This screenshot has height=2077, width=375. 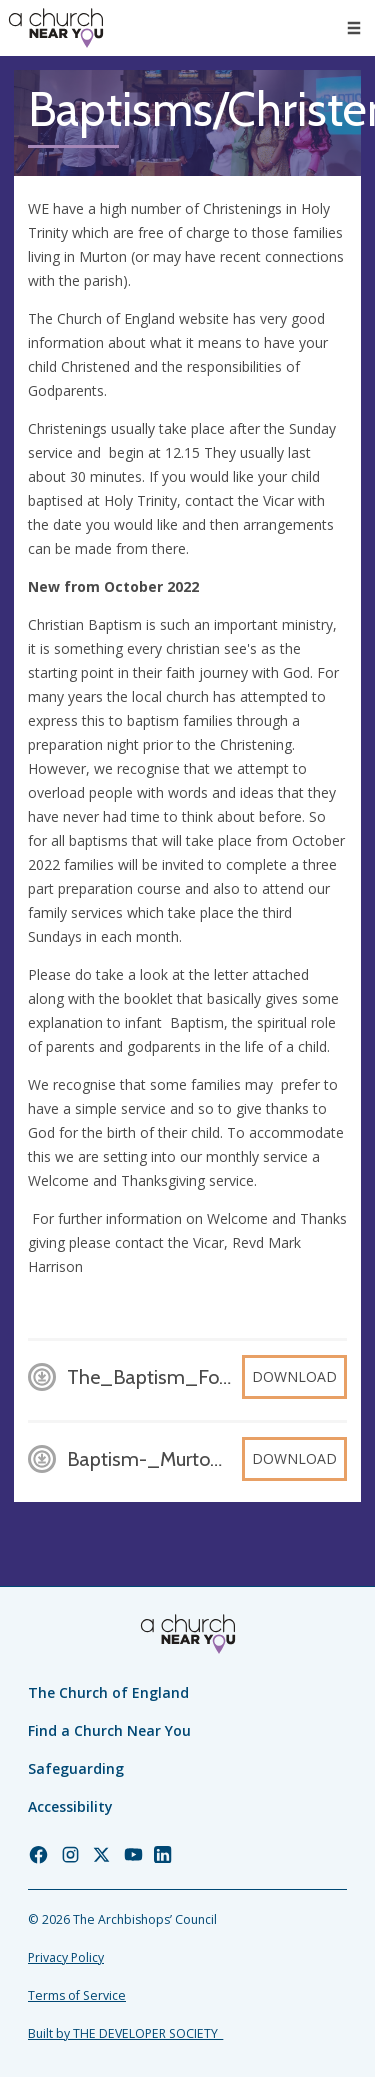 What do you see at coordinates (125, 2033) in the screenshot?
I see `Built by THE DEVELOPER SOCIETY_` at bounding box center [125, 2033].